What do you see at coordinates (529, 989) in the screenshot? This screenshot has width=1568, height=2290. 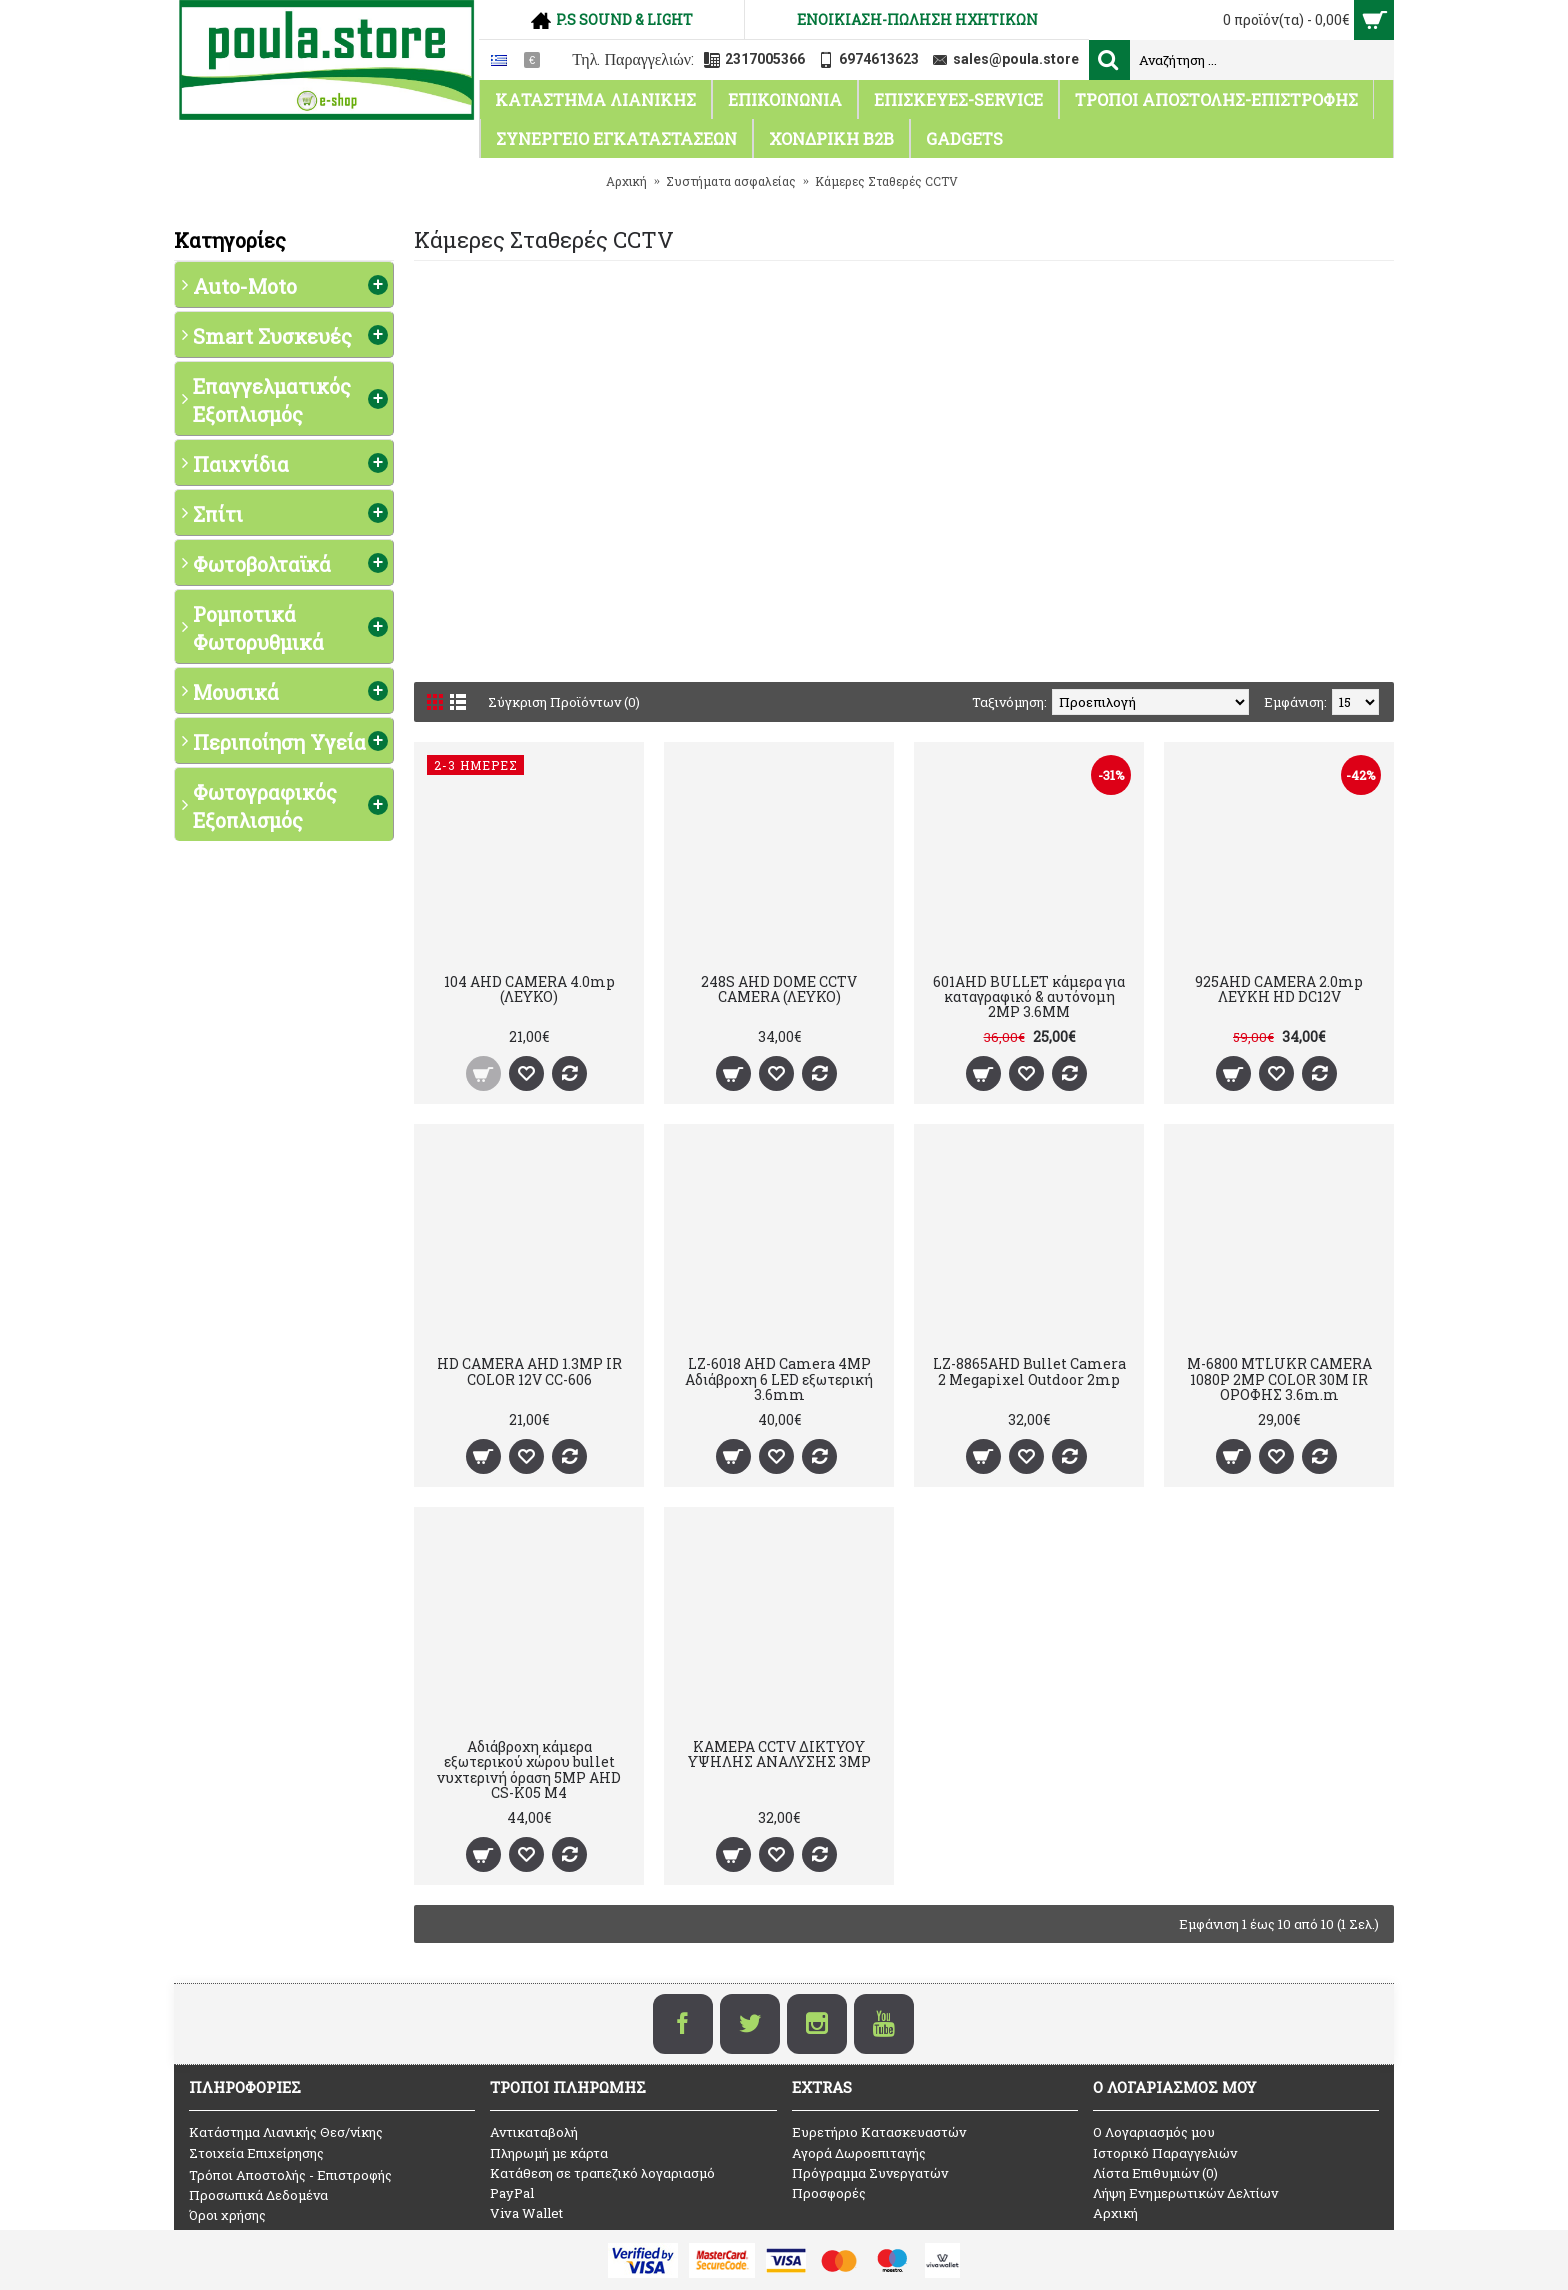 I see `104 AHD CAMERA 4.0mp (ΛΕΥΚΟ)` at bounding box center [529, 989].